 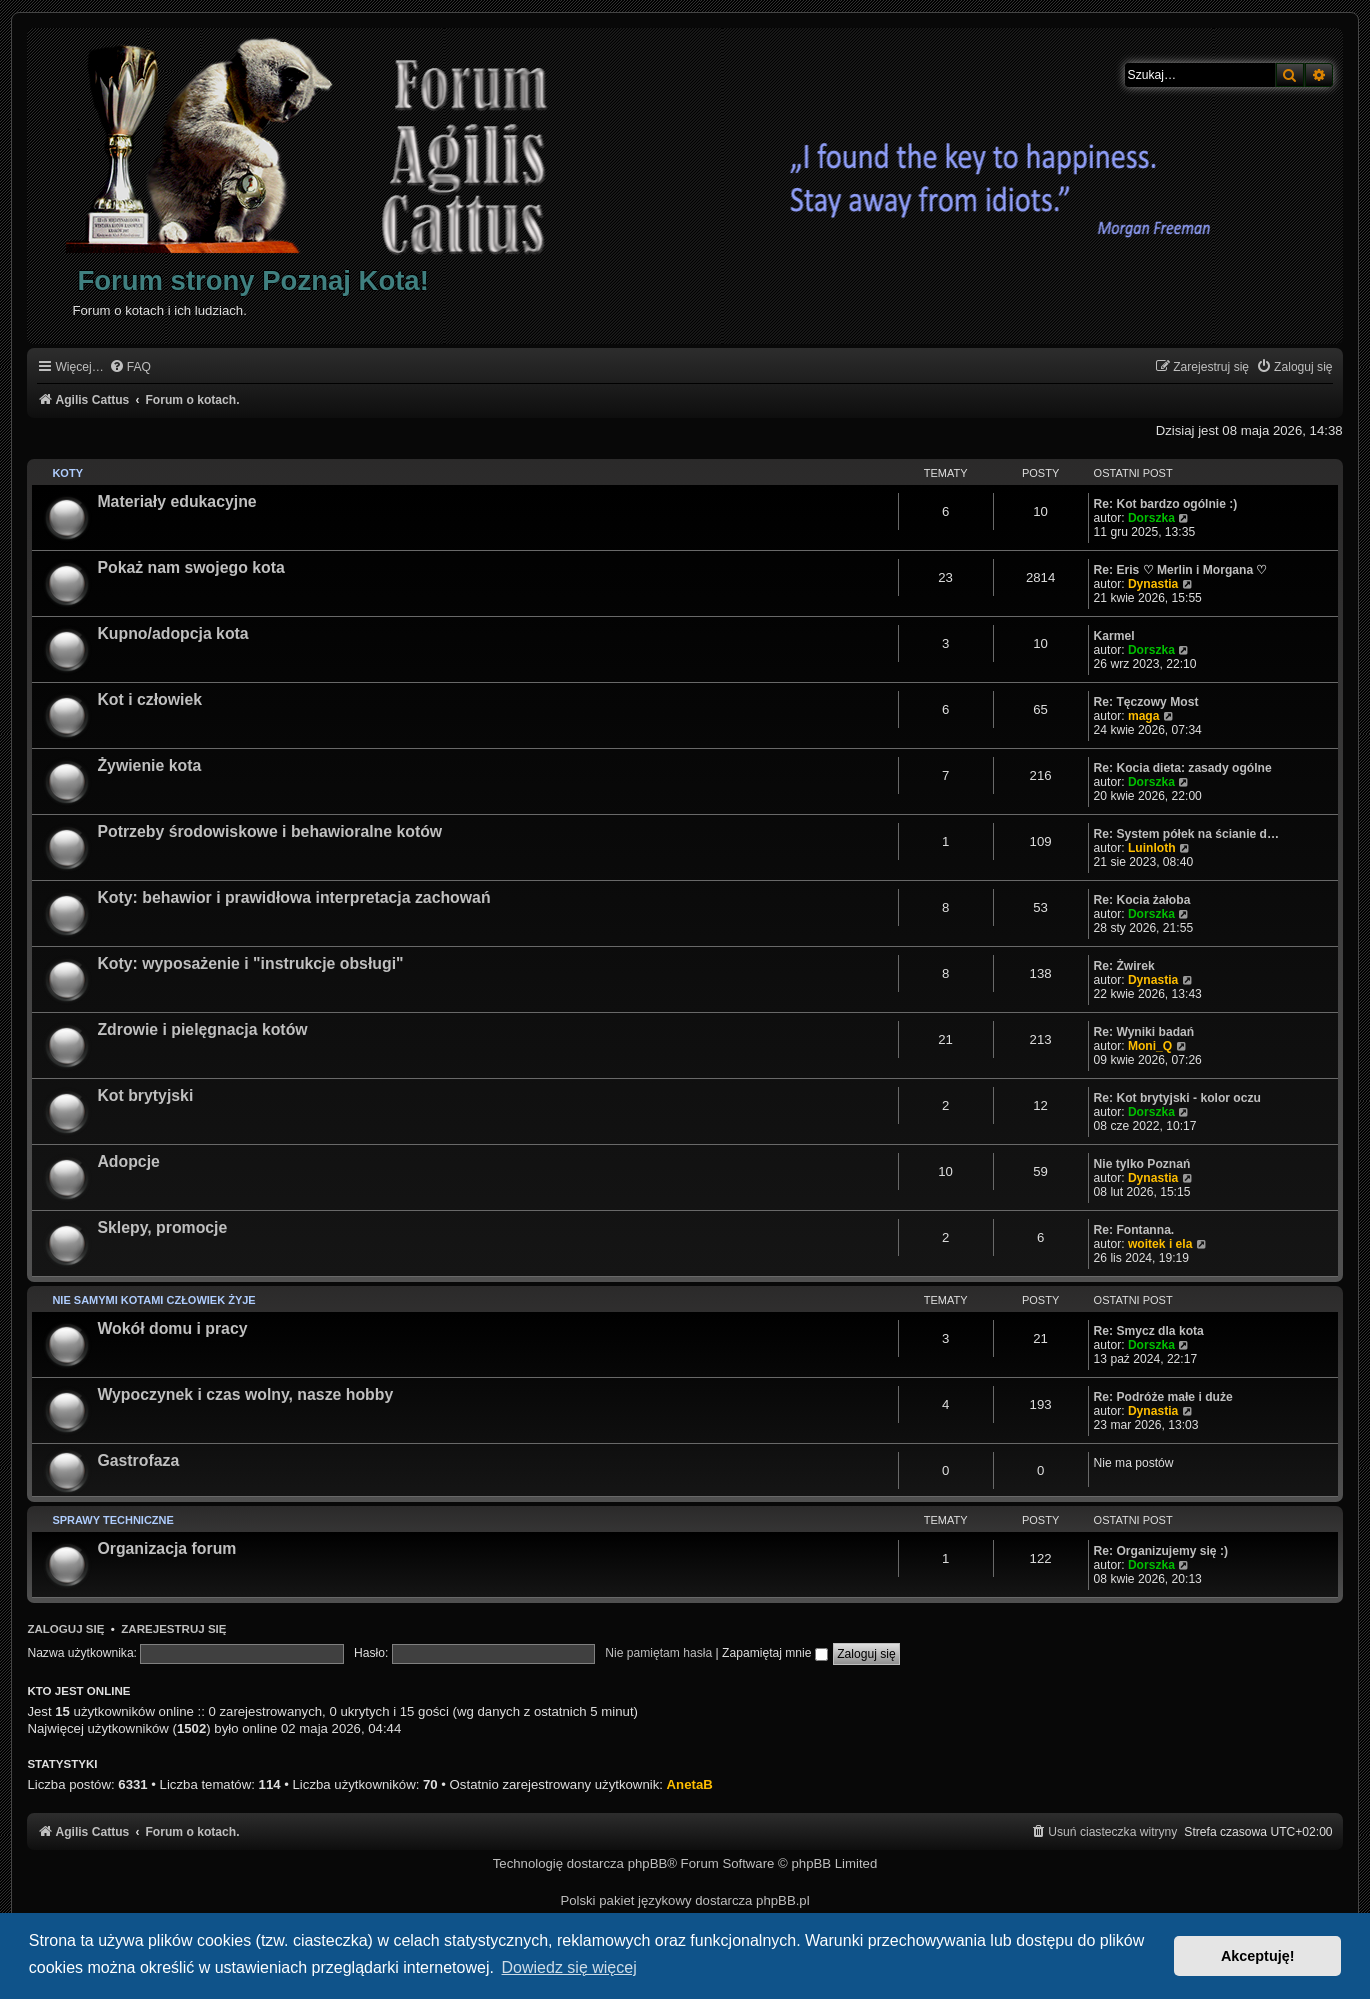 I want to click on Potrzeby środowiskowe i behawioralne kotów, so click(x=269, y=831).